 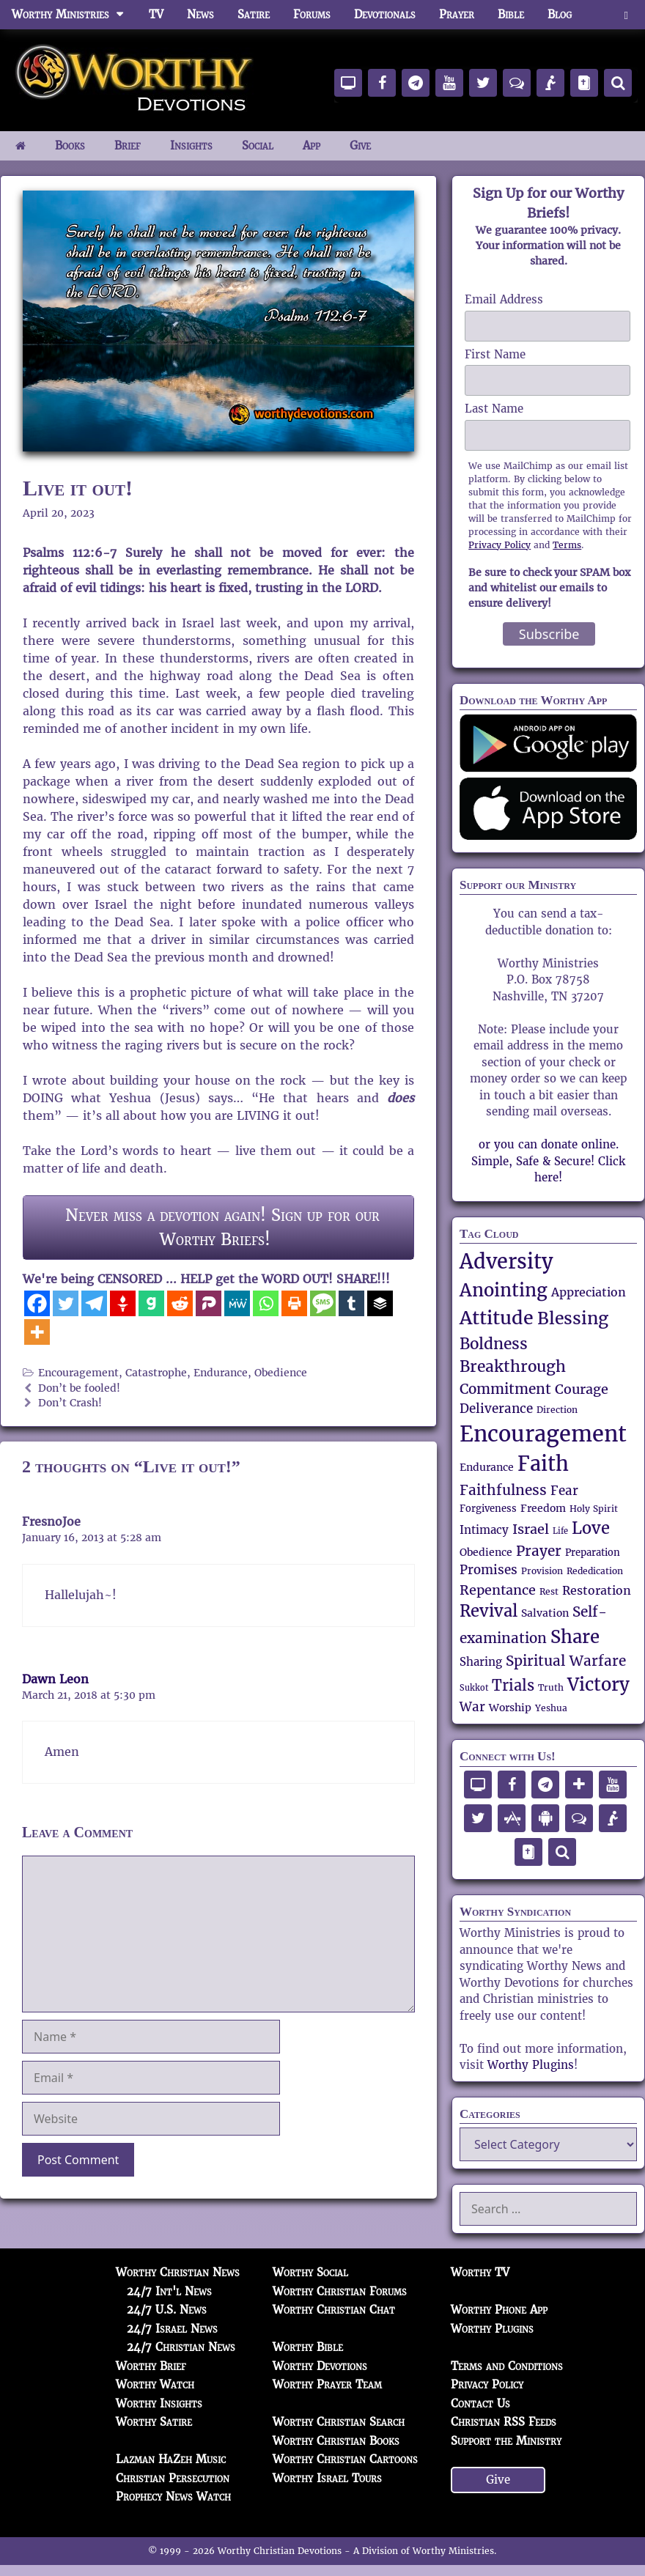 What do you see at coordinates (257, 145) in the screenshot?
I see `Social` at bounding box center [257, 145].